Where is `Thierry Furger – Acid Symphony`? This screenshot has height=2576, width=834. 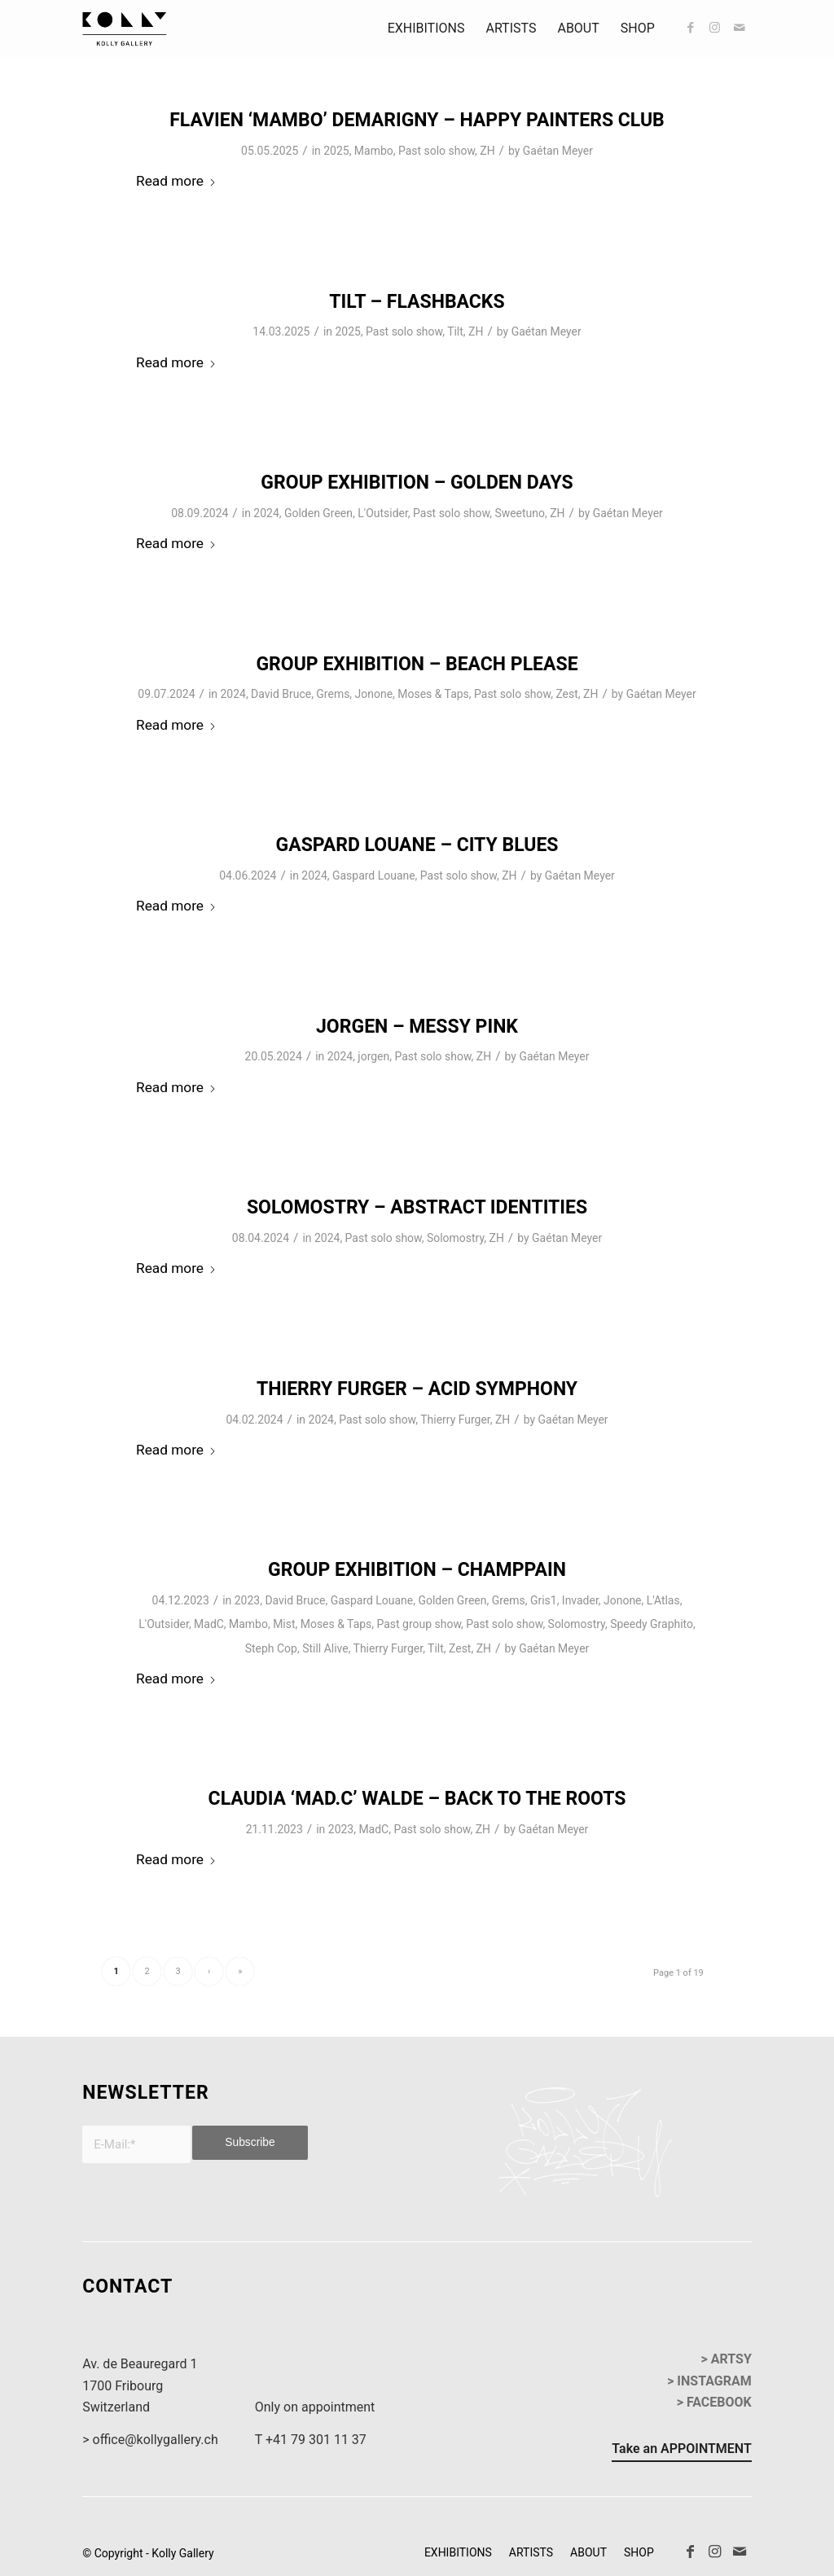 Thierry Furger – Acid Symphony is located at coordinates (417, 1389).